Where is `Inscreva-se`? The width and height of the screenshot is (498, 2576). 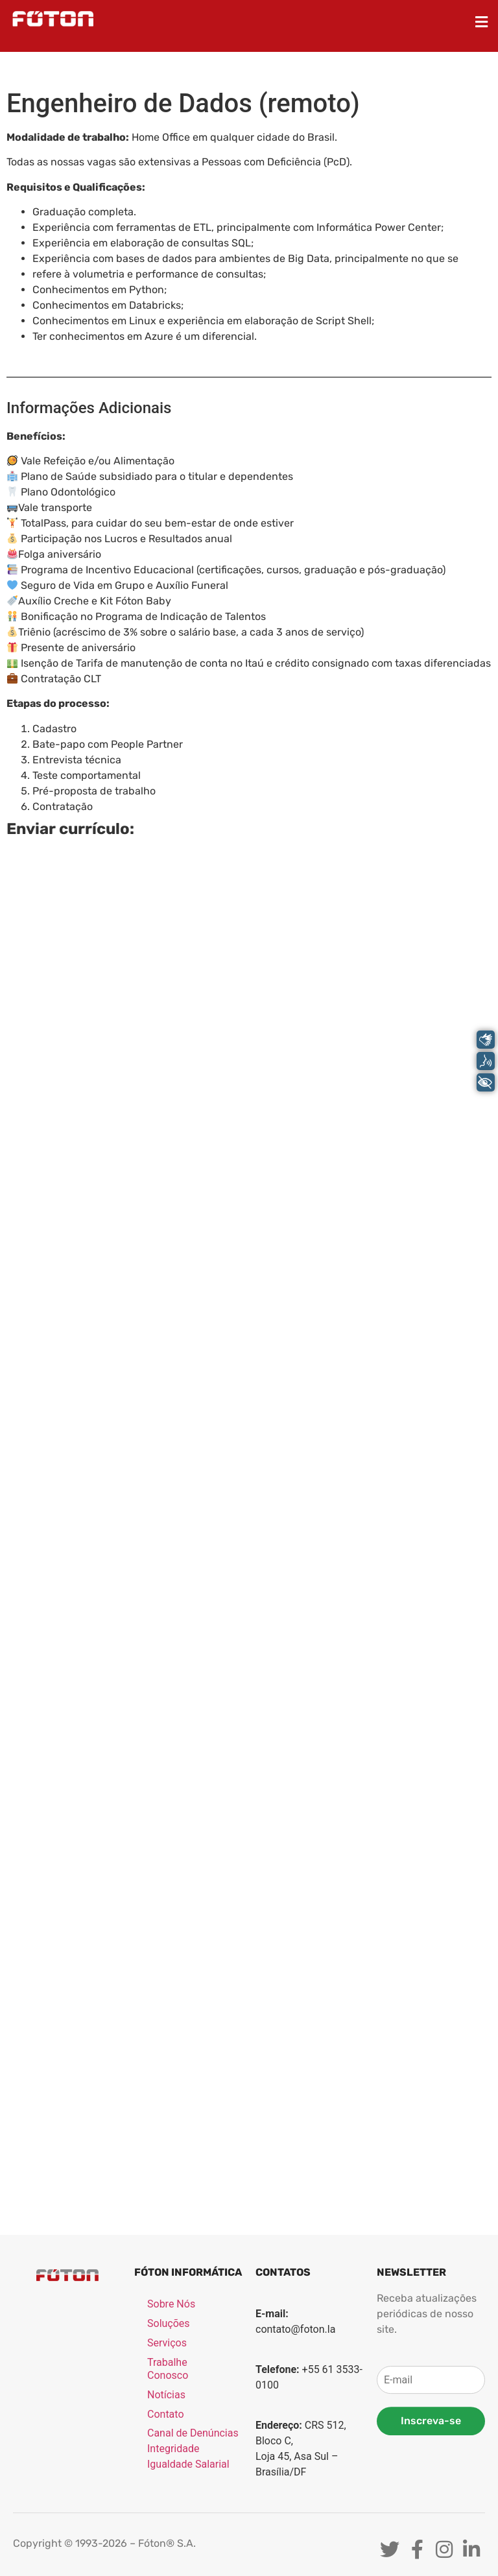 Inscreva-se is located at coordinates (431, 2540).